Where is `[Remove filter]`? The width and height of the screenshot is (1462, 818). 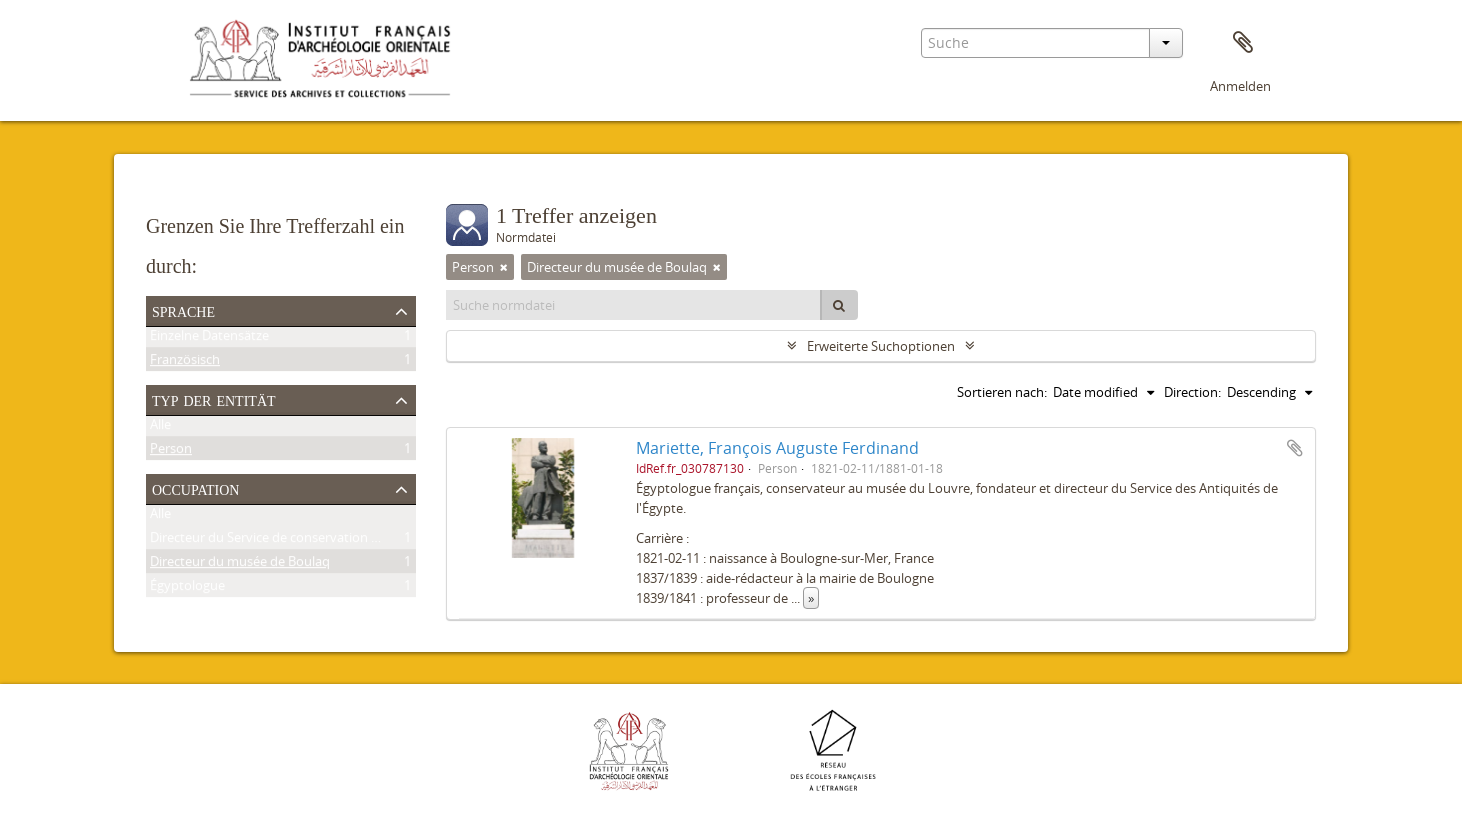 [Remove filter] is located at coordinates (504, 267).